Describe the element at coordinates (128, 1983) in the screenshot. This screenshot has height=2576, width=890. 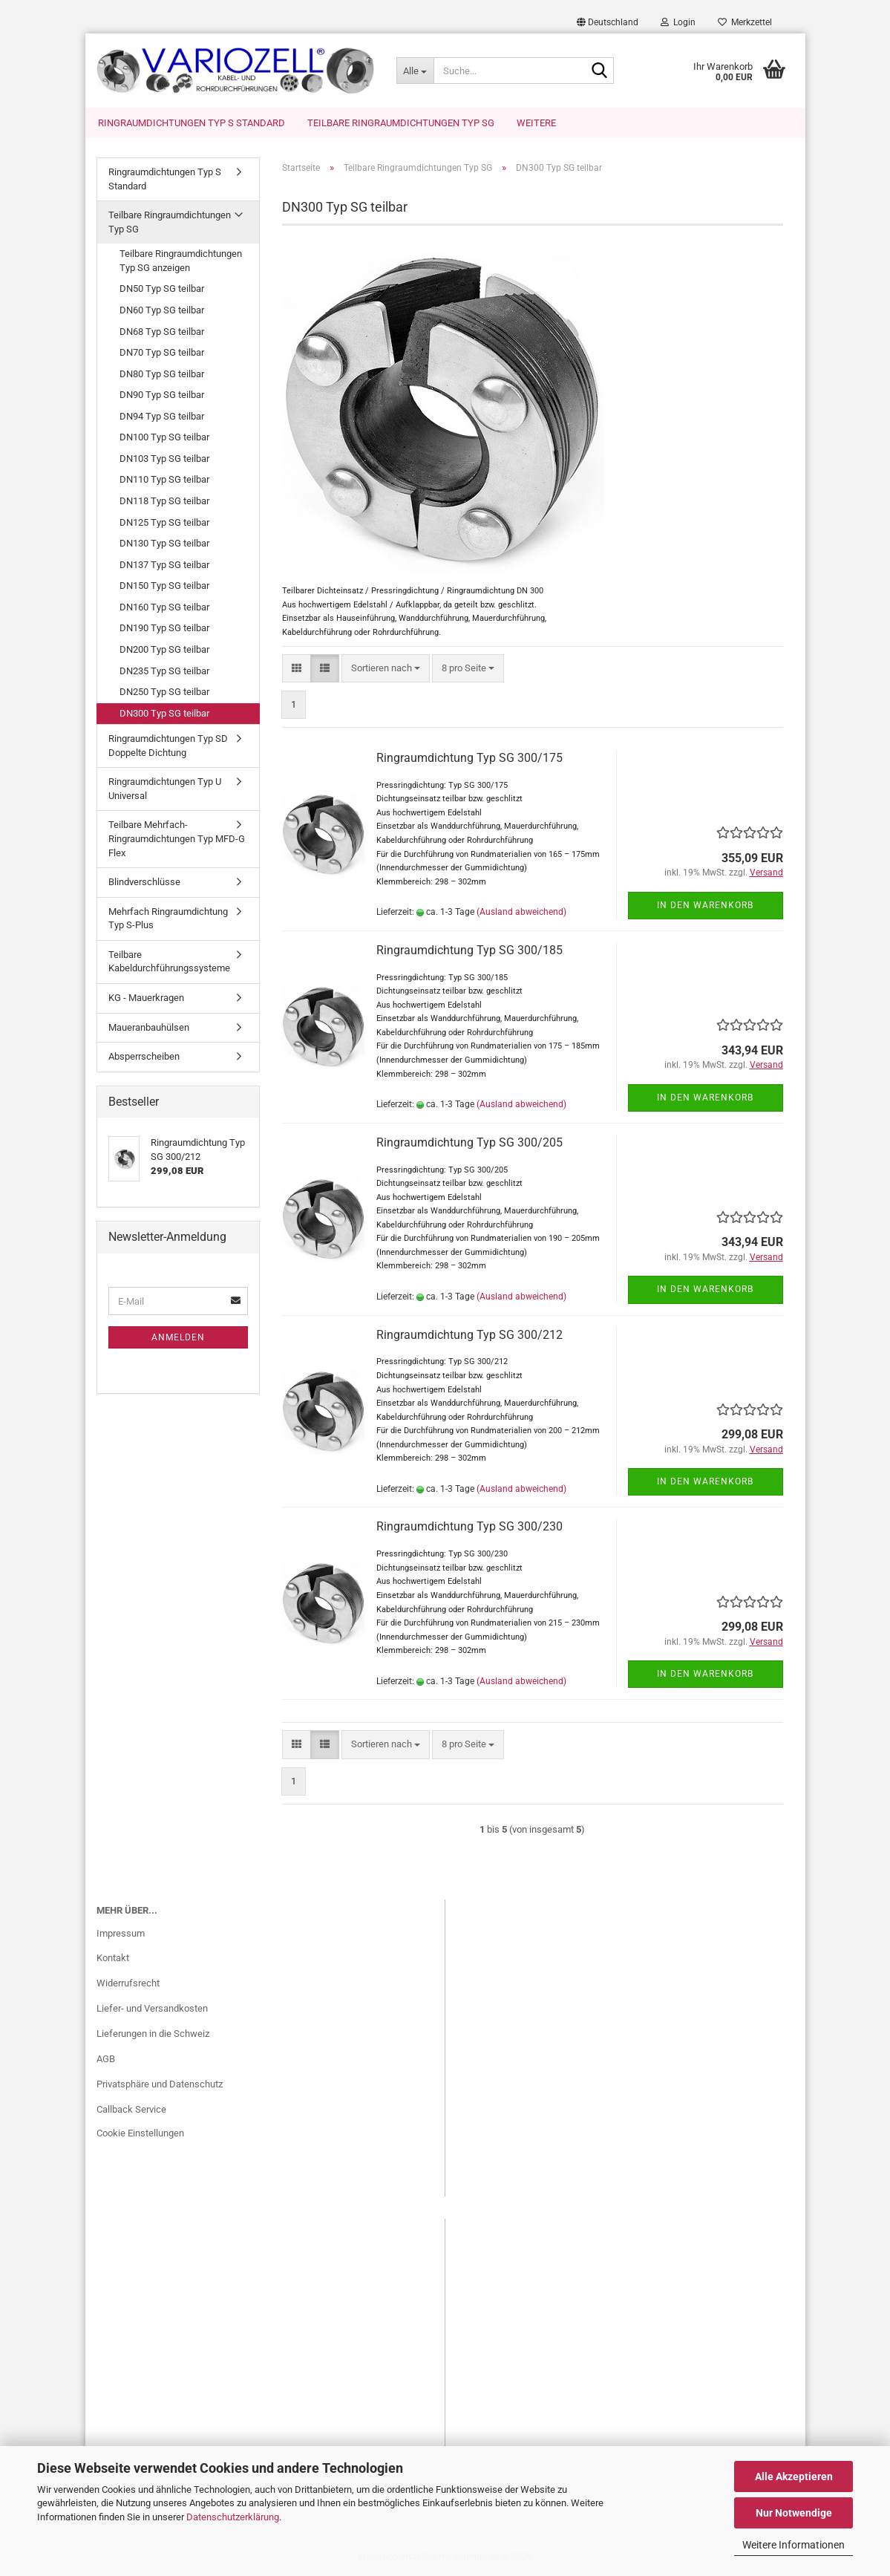
I see `Widerrufsrecht` at that location.